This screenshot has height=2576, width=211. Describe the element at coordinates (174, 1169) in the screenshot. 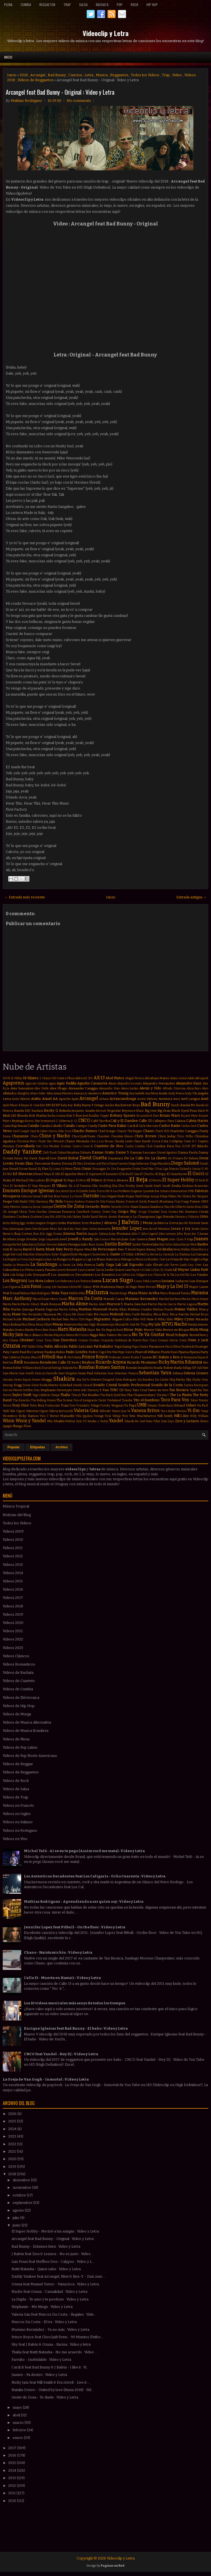

I see `Dvicio` at that location.